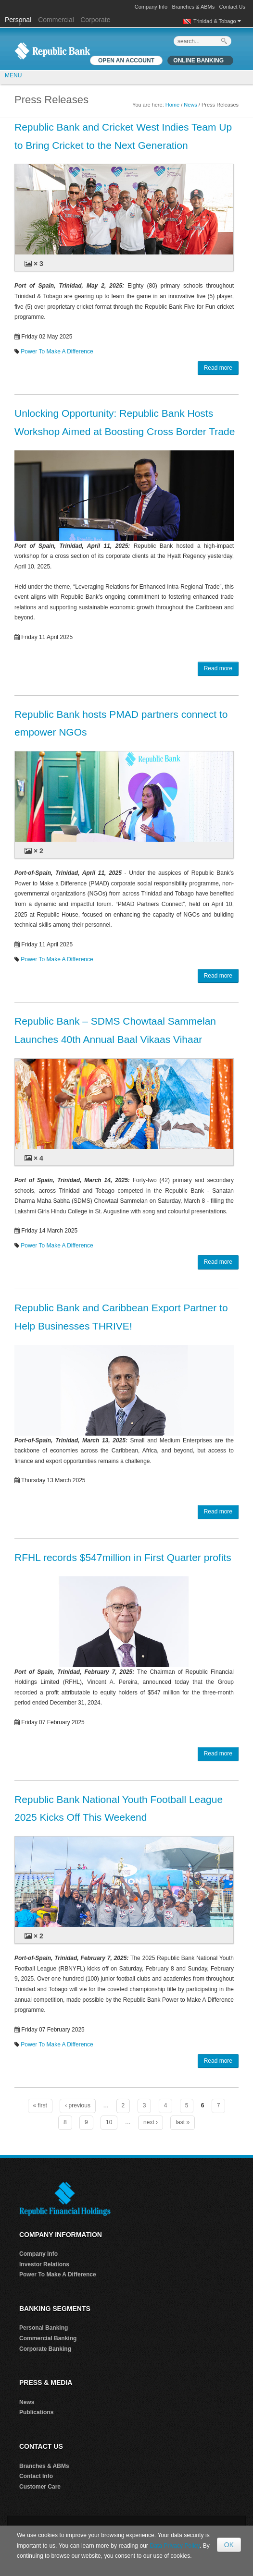  I want to click on ‹ previous, so click(77, 2105).